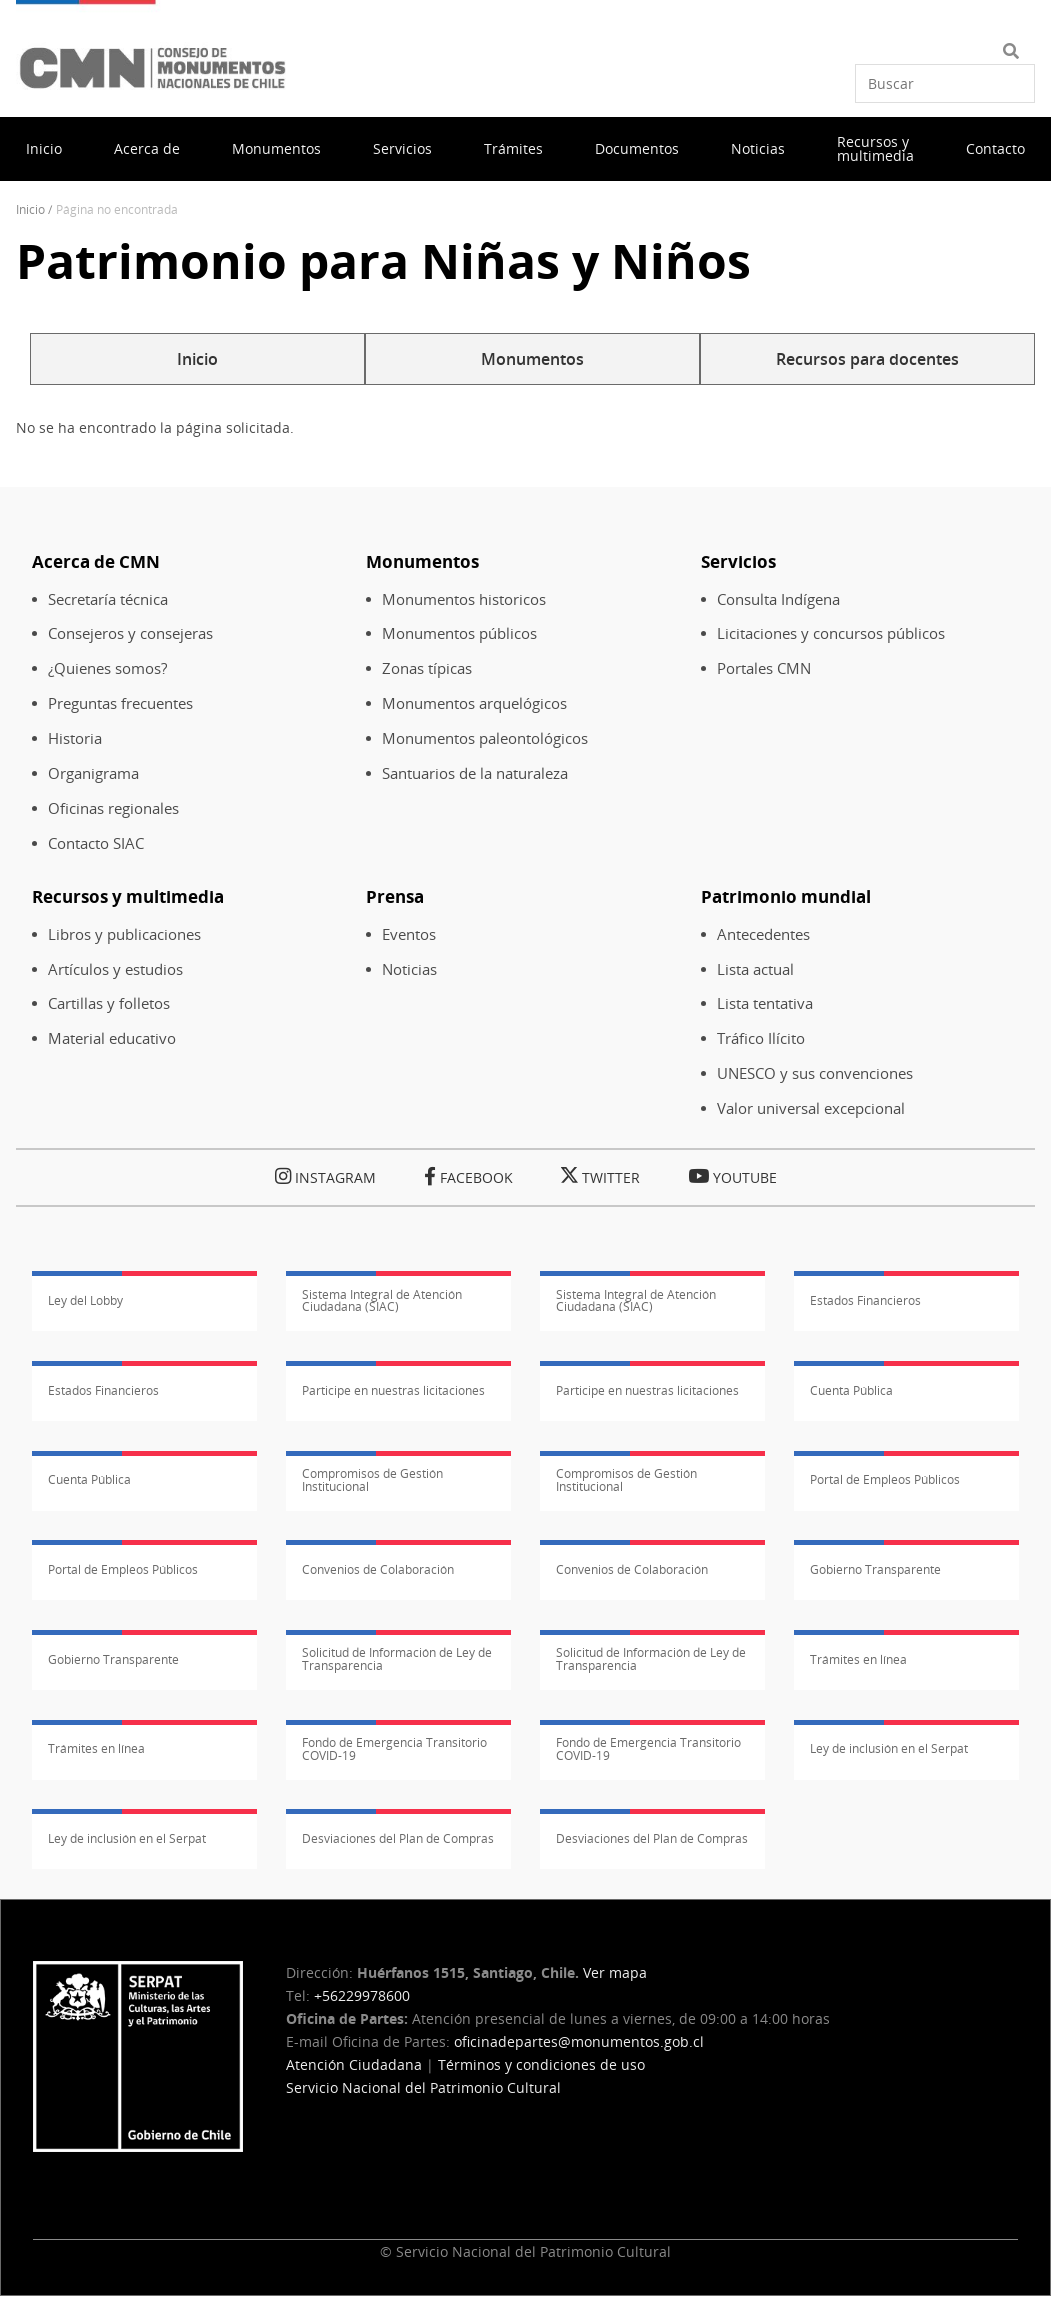 The width and height of the screenshot is (1051, 2297). I want to click on Santuarios de la naturaleza, so click(475, 773).